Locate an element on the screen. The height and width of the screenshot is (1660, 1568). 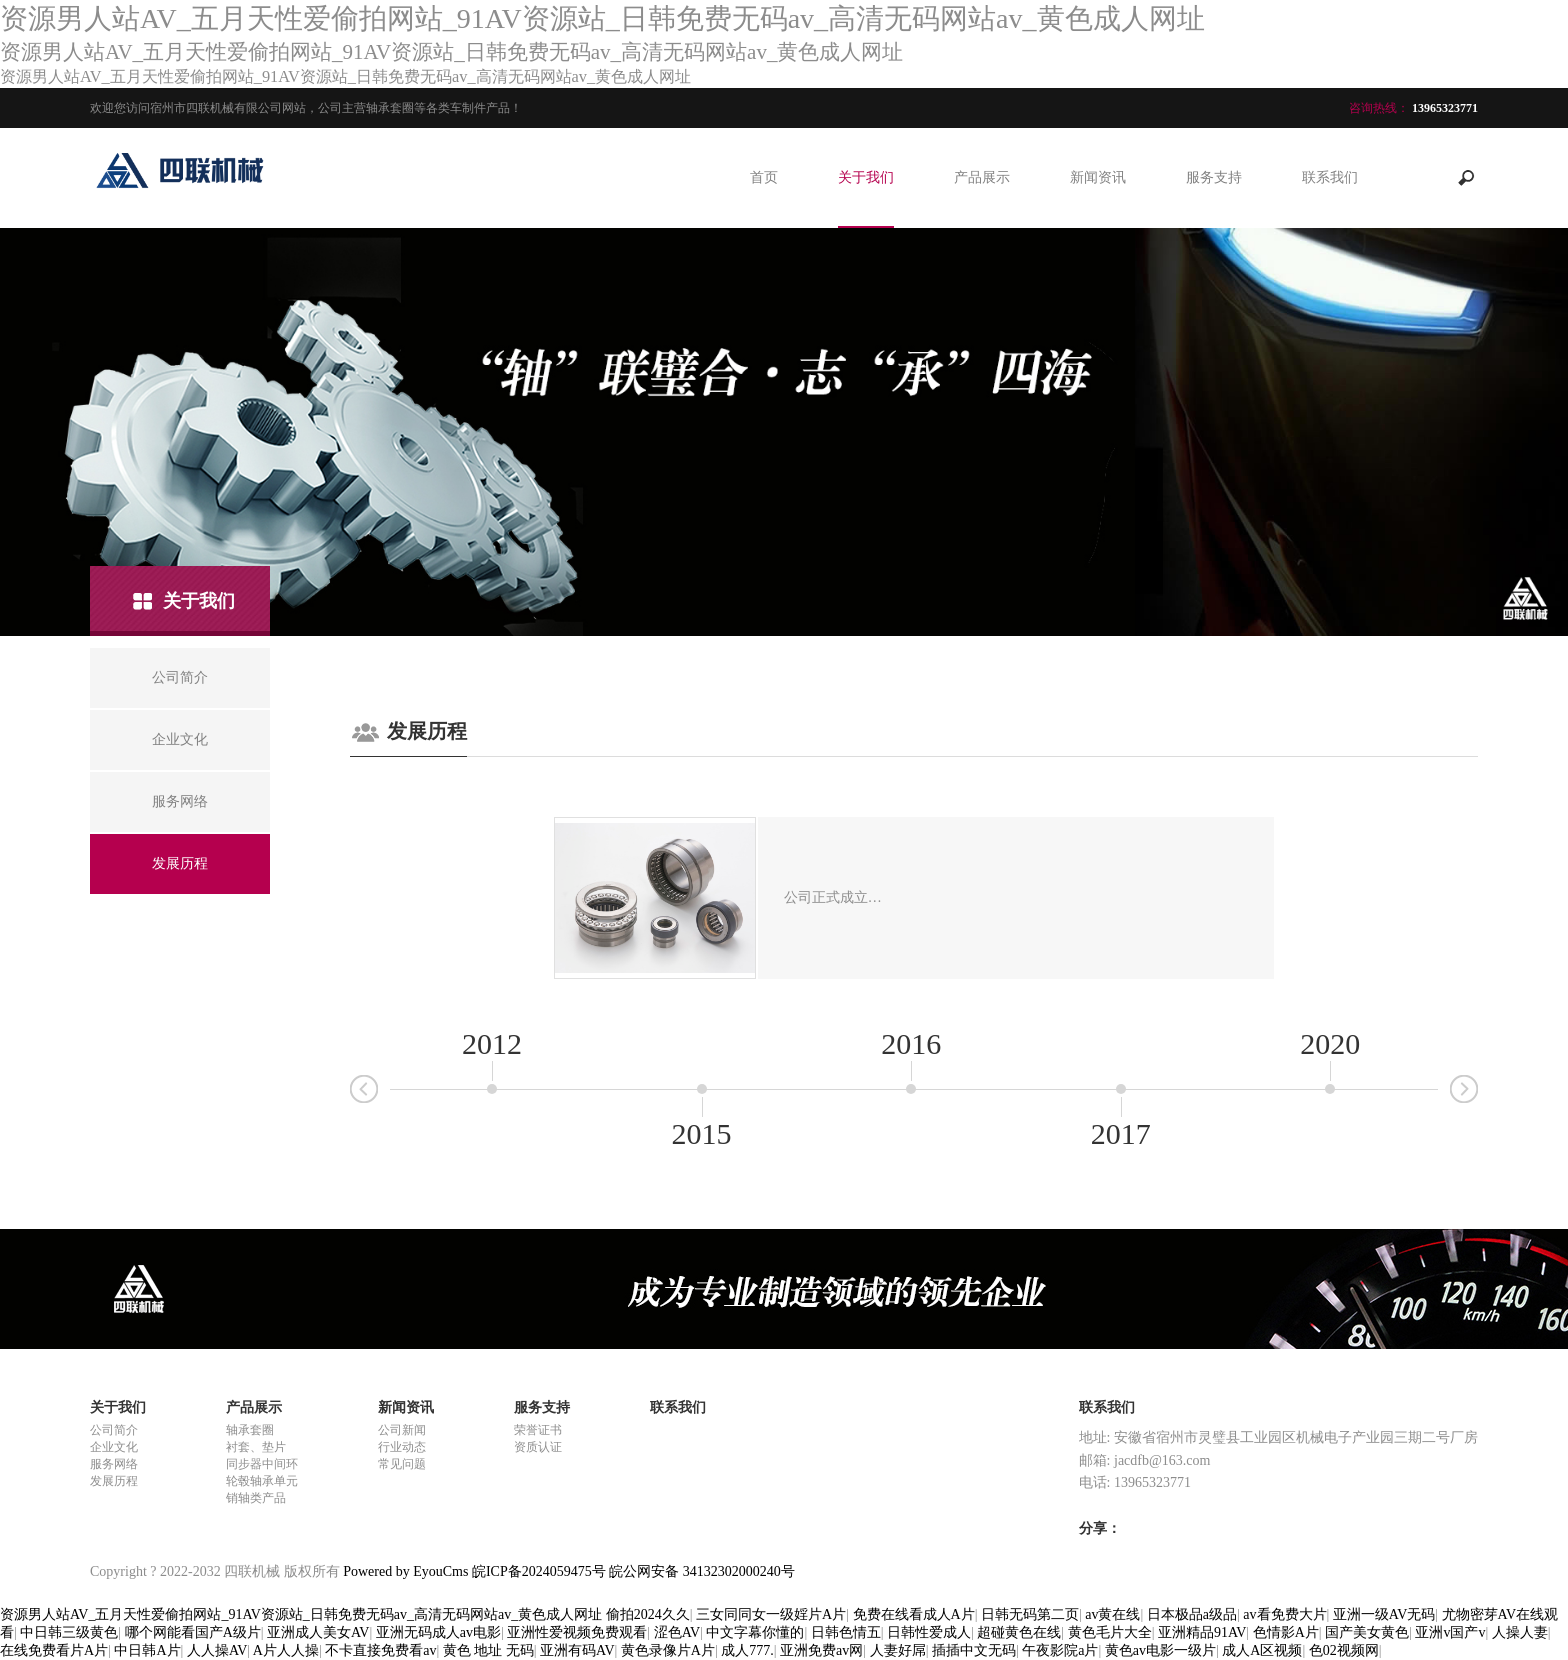
人操人妻 is located at coordinates (1520, 1632).